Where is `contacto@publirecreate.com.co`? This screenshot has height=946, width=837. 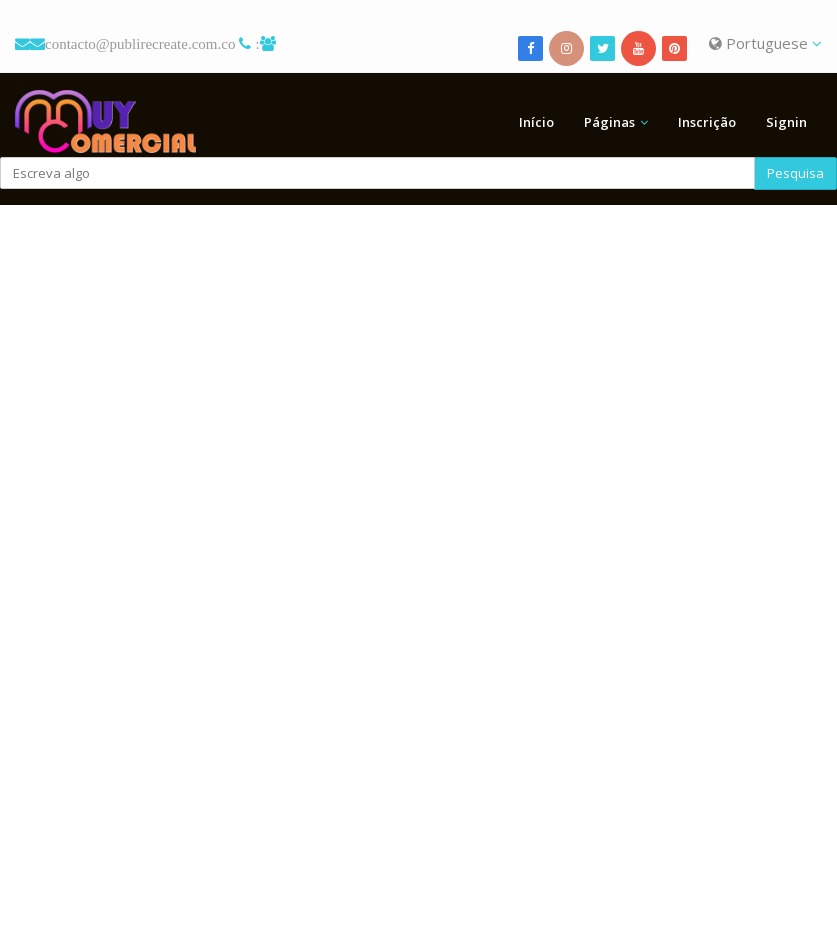
contacto@publirecreate.com.co is located at coordinates (140, 43).